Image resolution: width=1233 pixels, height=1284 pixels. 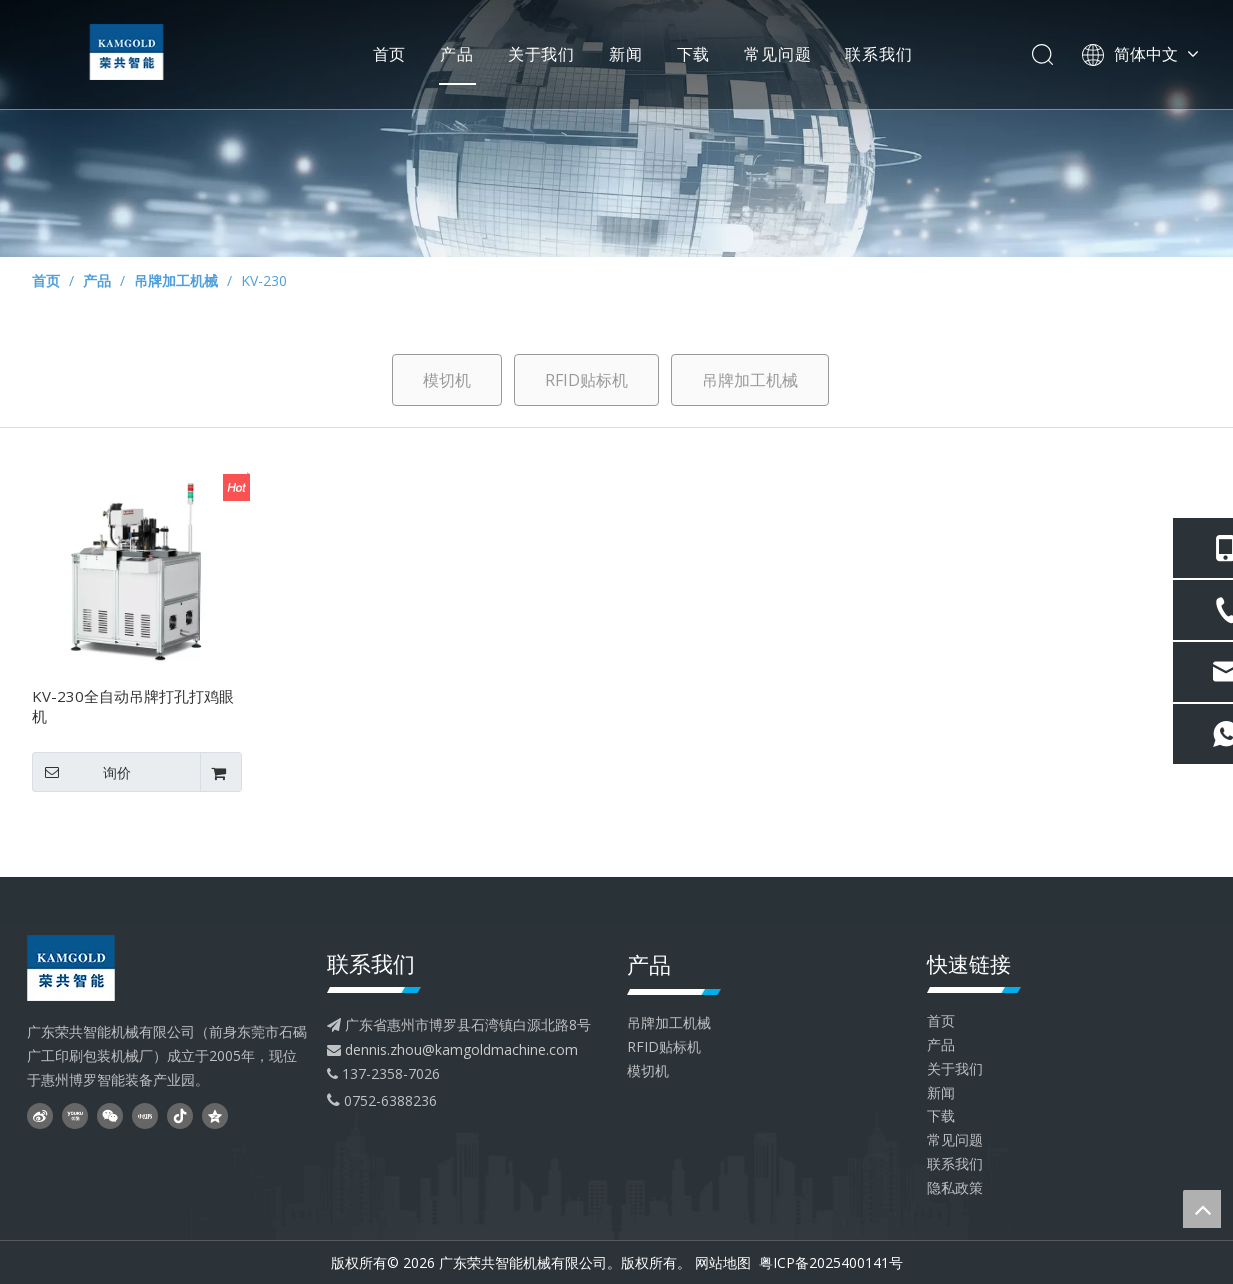 What do you see at coordinates (723, 1262) in the screenshot?
I see `网站地图` at bounding box center [723, 1262].